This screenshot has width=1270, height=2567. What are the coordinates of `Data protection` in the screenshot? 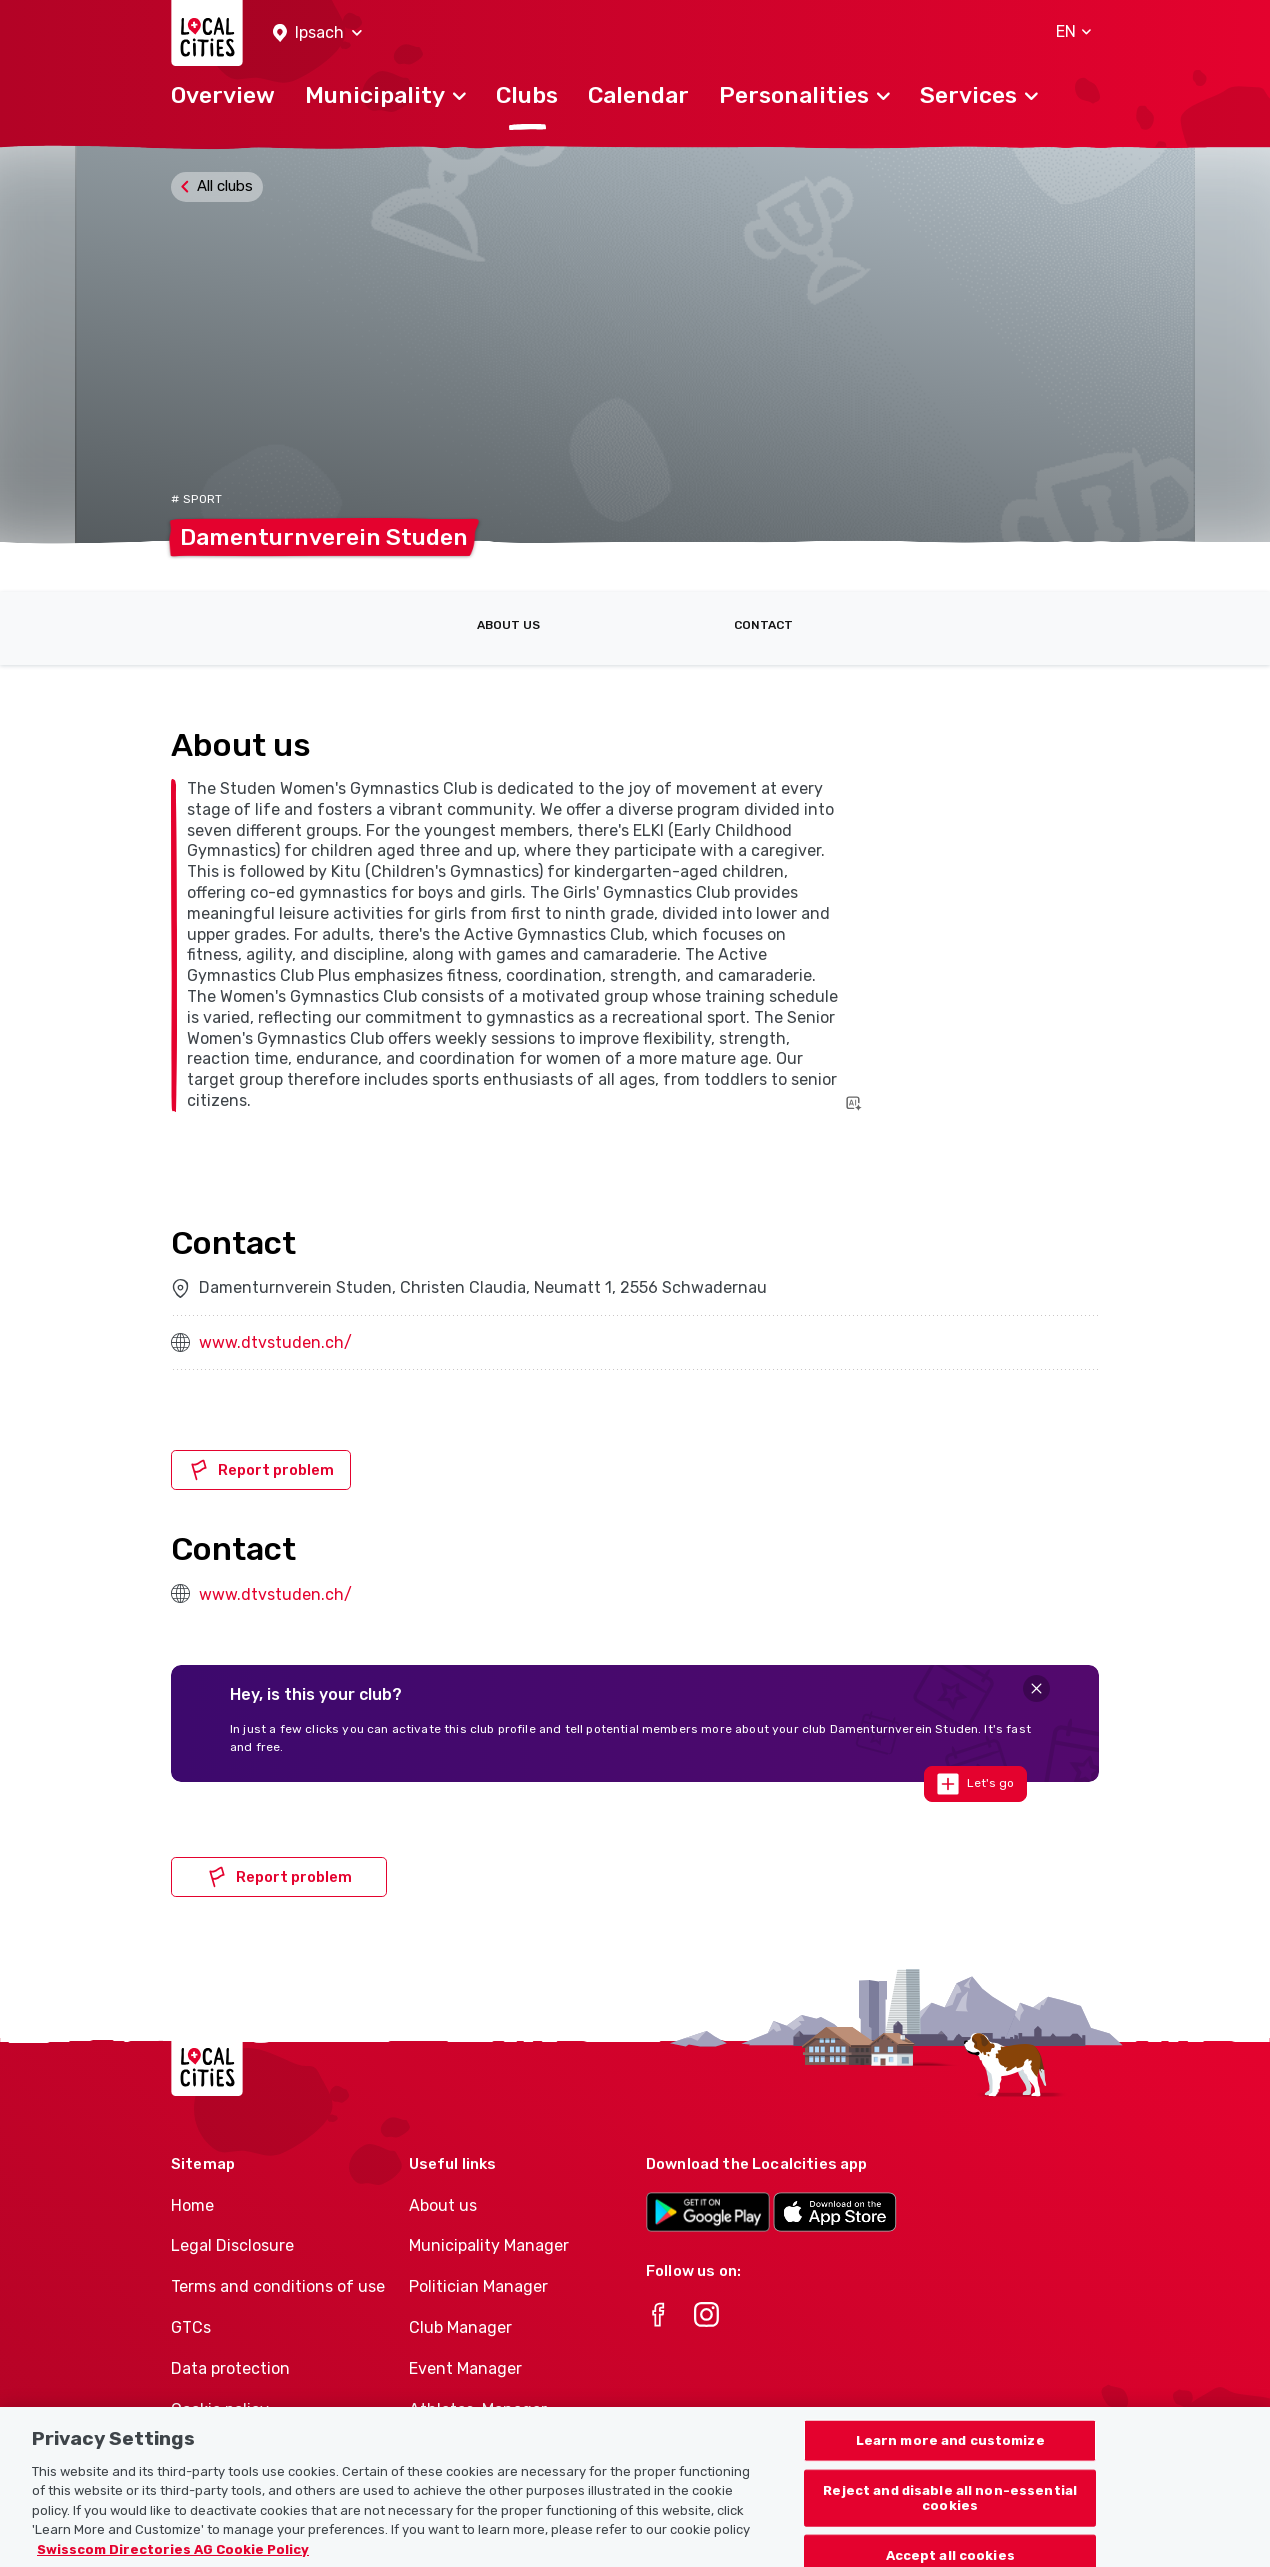 It's located at (230, 2368).